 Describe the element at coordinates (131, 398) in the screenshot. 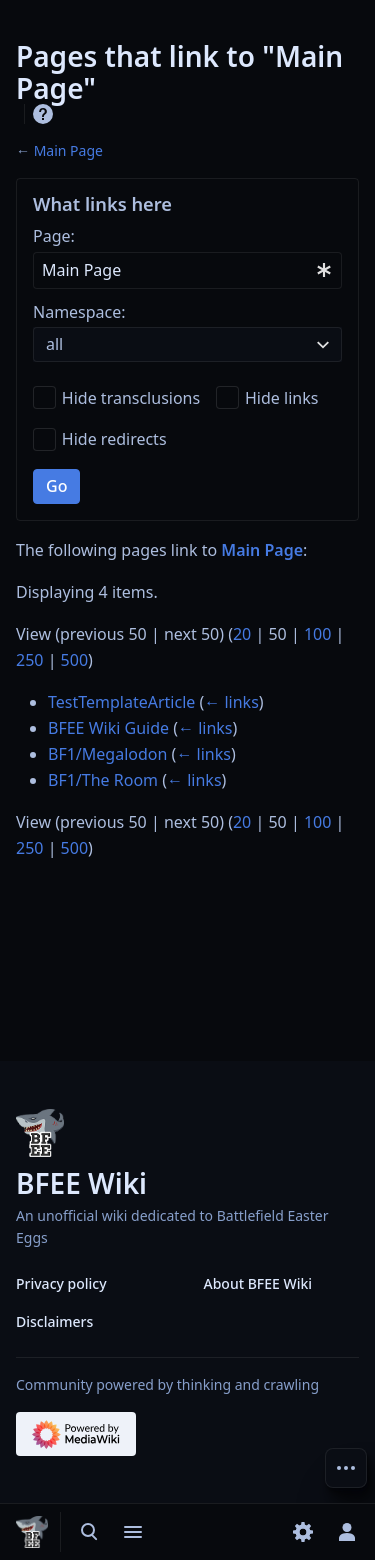

I see `Hide transclusions` at that location.